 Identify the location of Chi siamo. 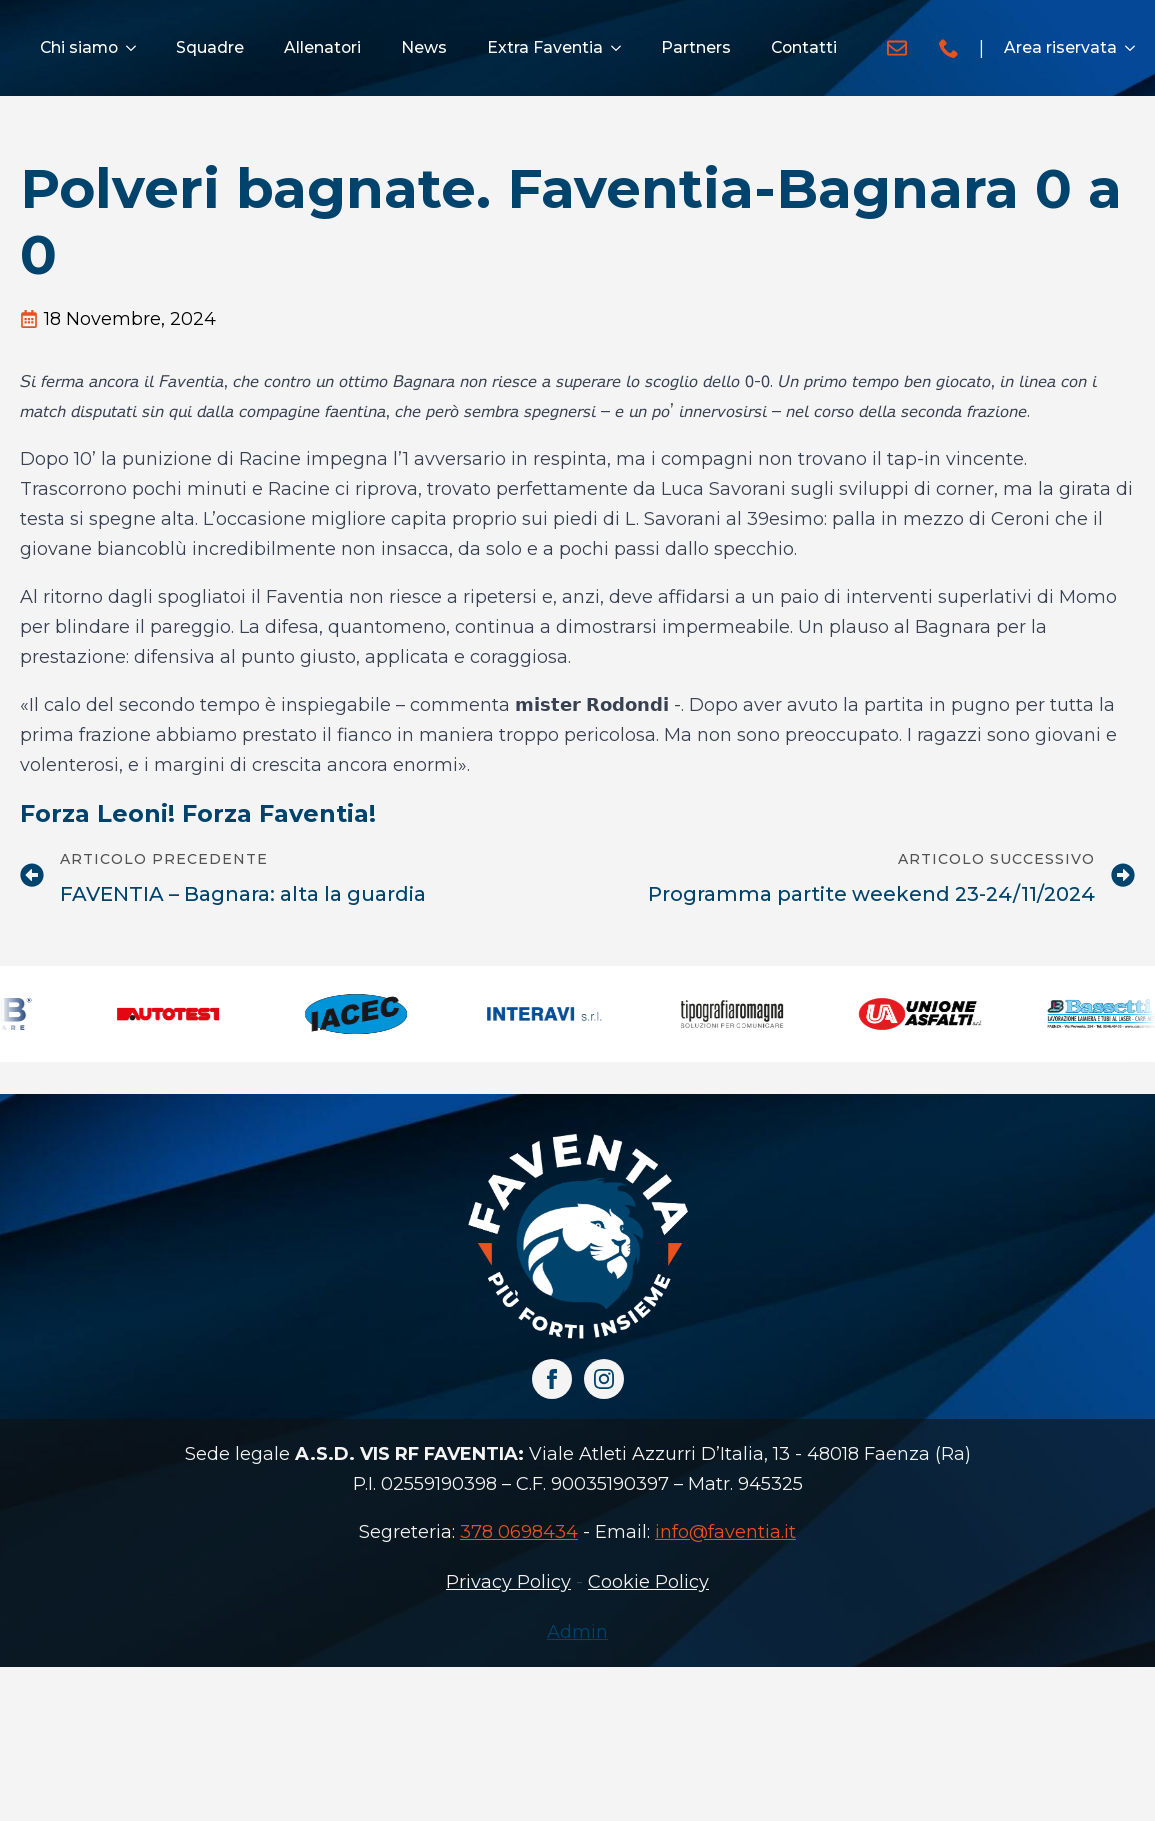
(79, 47).